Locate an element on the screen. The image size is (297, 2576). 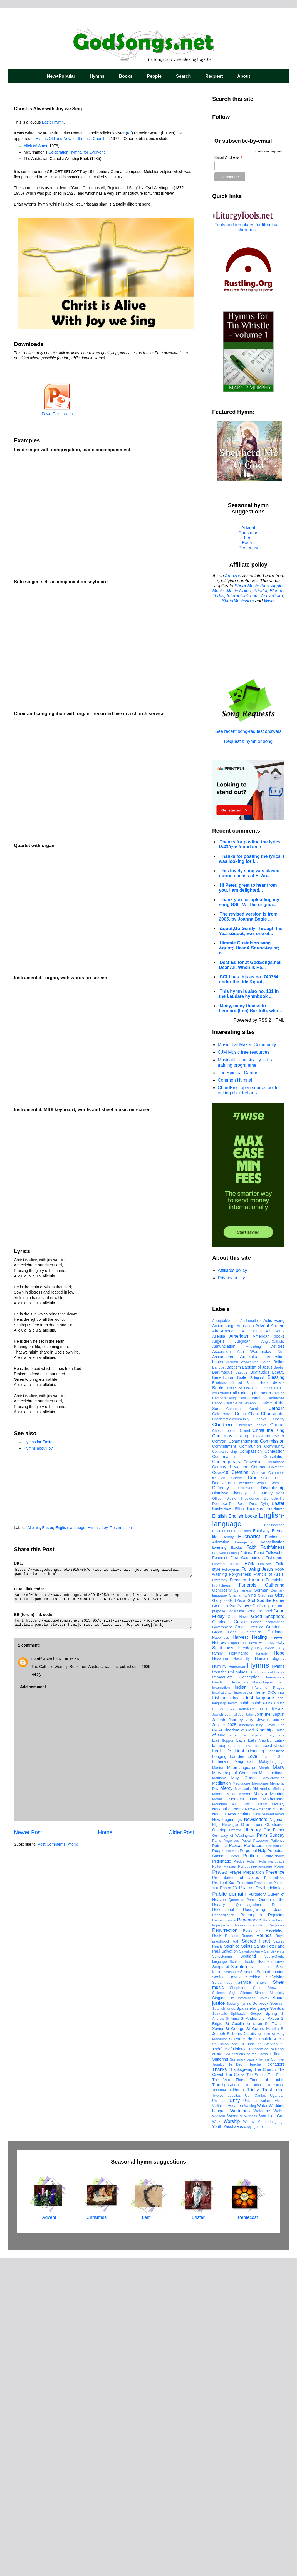
See recent song-request answers is located at coordinates (248, 729).